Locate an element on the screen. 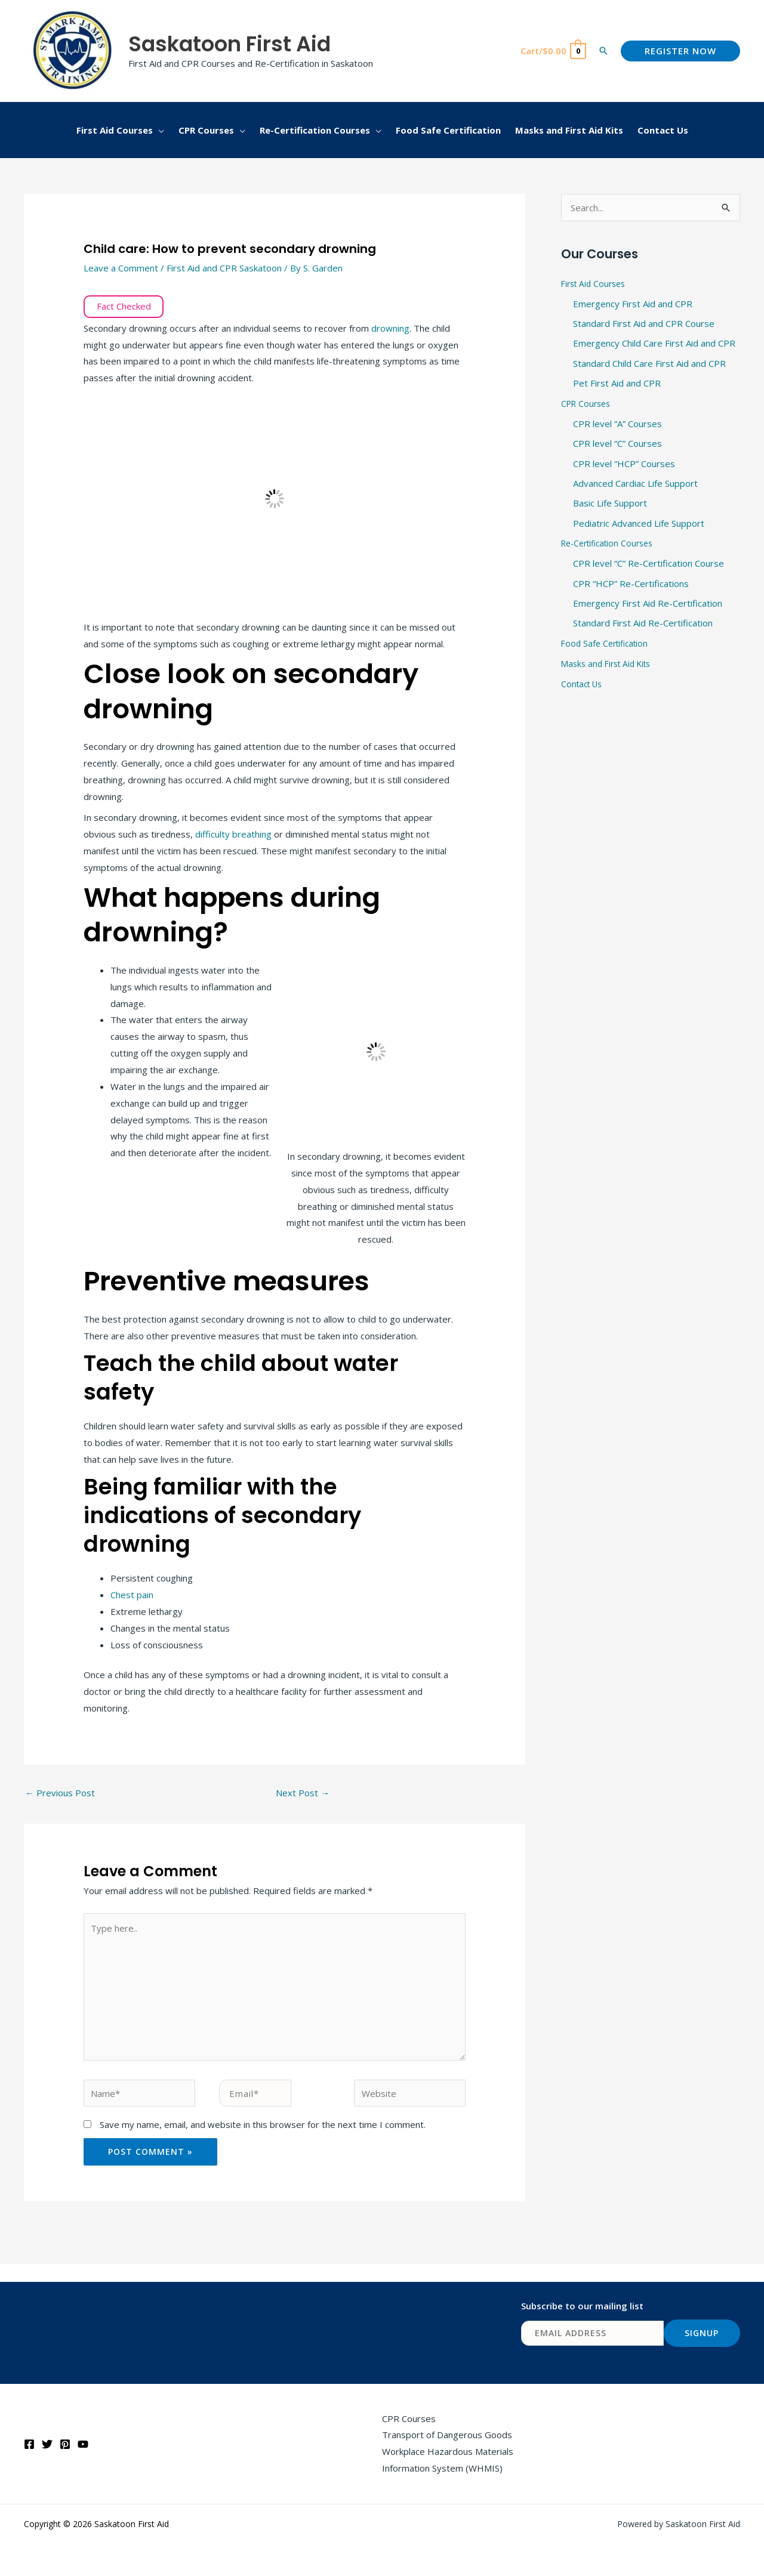  Basic Life Support is located at coordinates (610, 505).